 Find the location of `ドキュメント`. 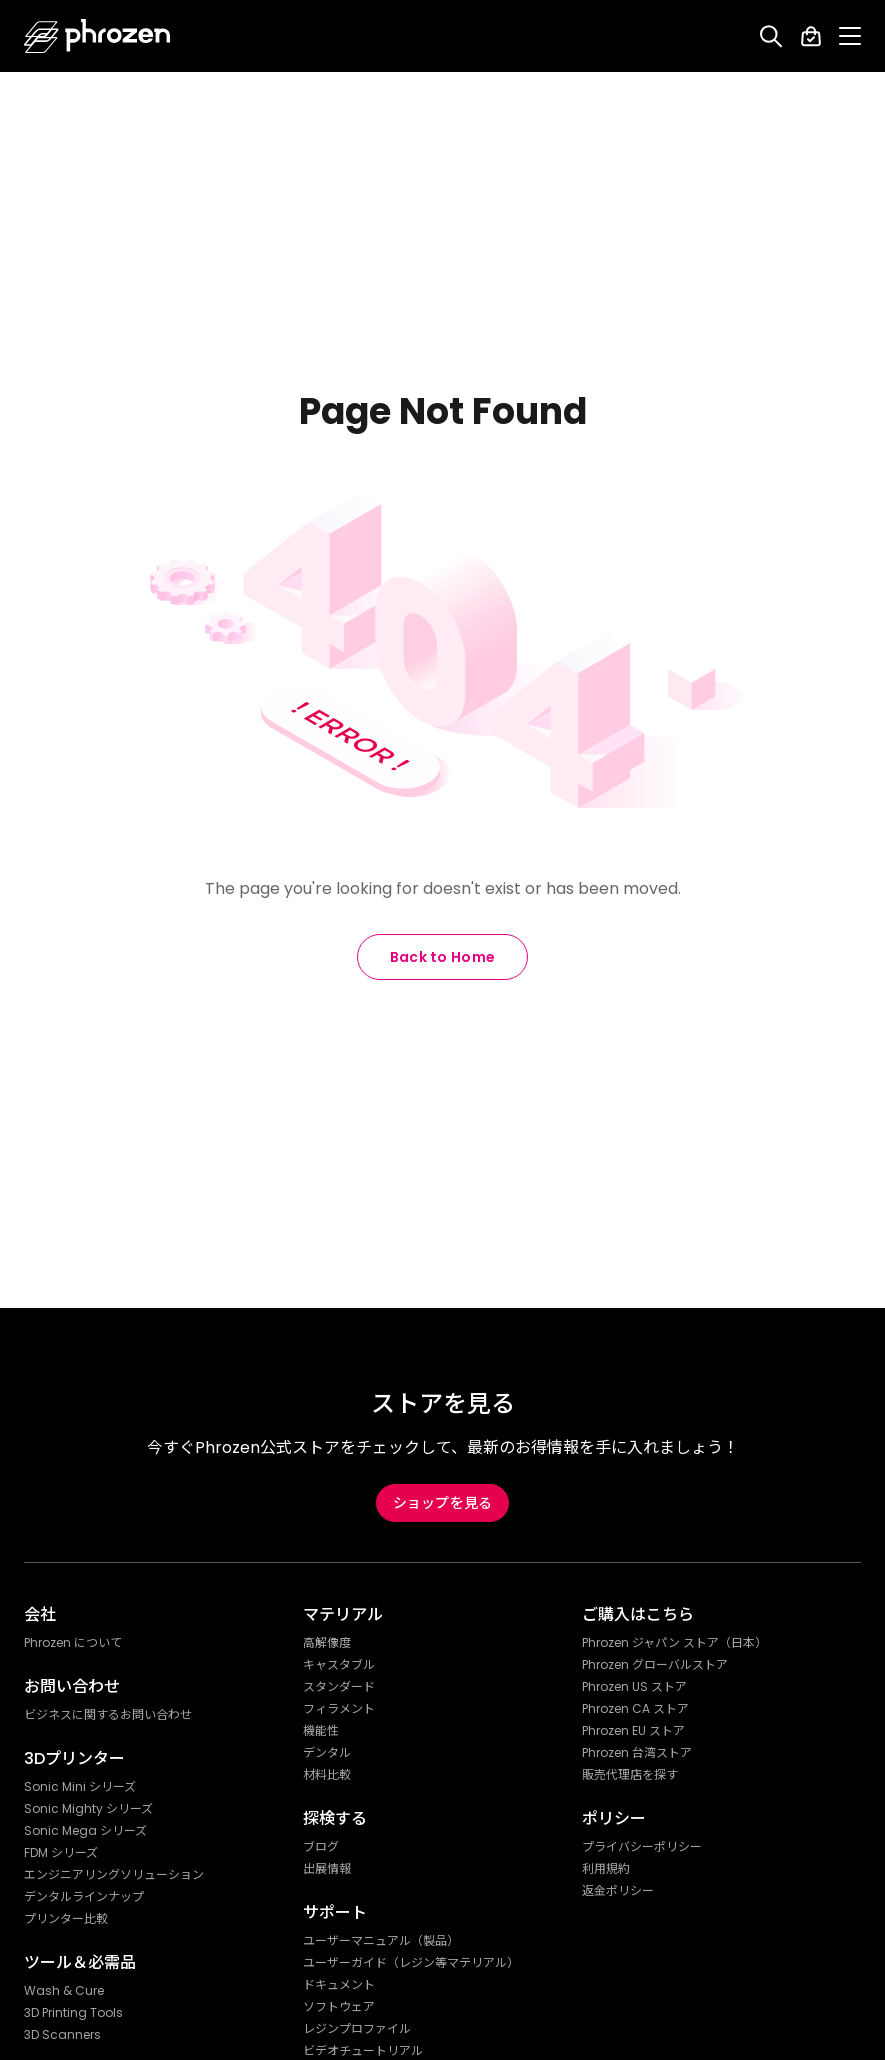

ドキュメント is located at coordinates (339, 1985).